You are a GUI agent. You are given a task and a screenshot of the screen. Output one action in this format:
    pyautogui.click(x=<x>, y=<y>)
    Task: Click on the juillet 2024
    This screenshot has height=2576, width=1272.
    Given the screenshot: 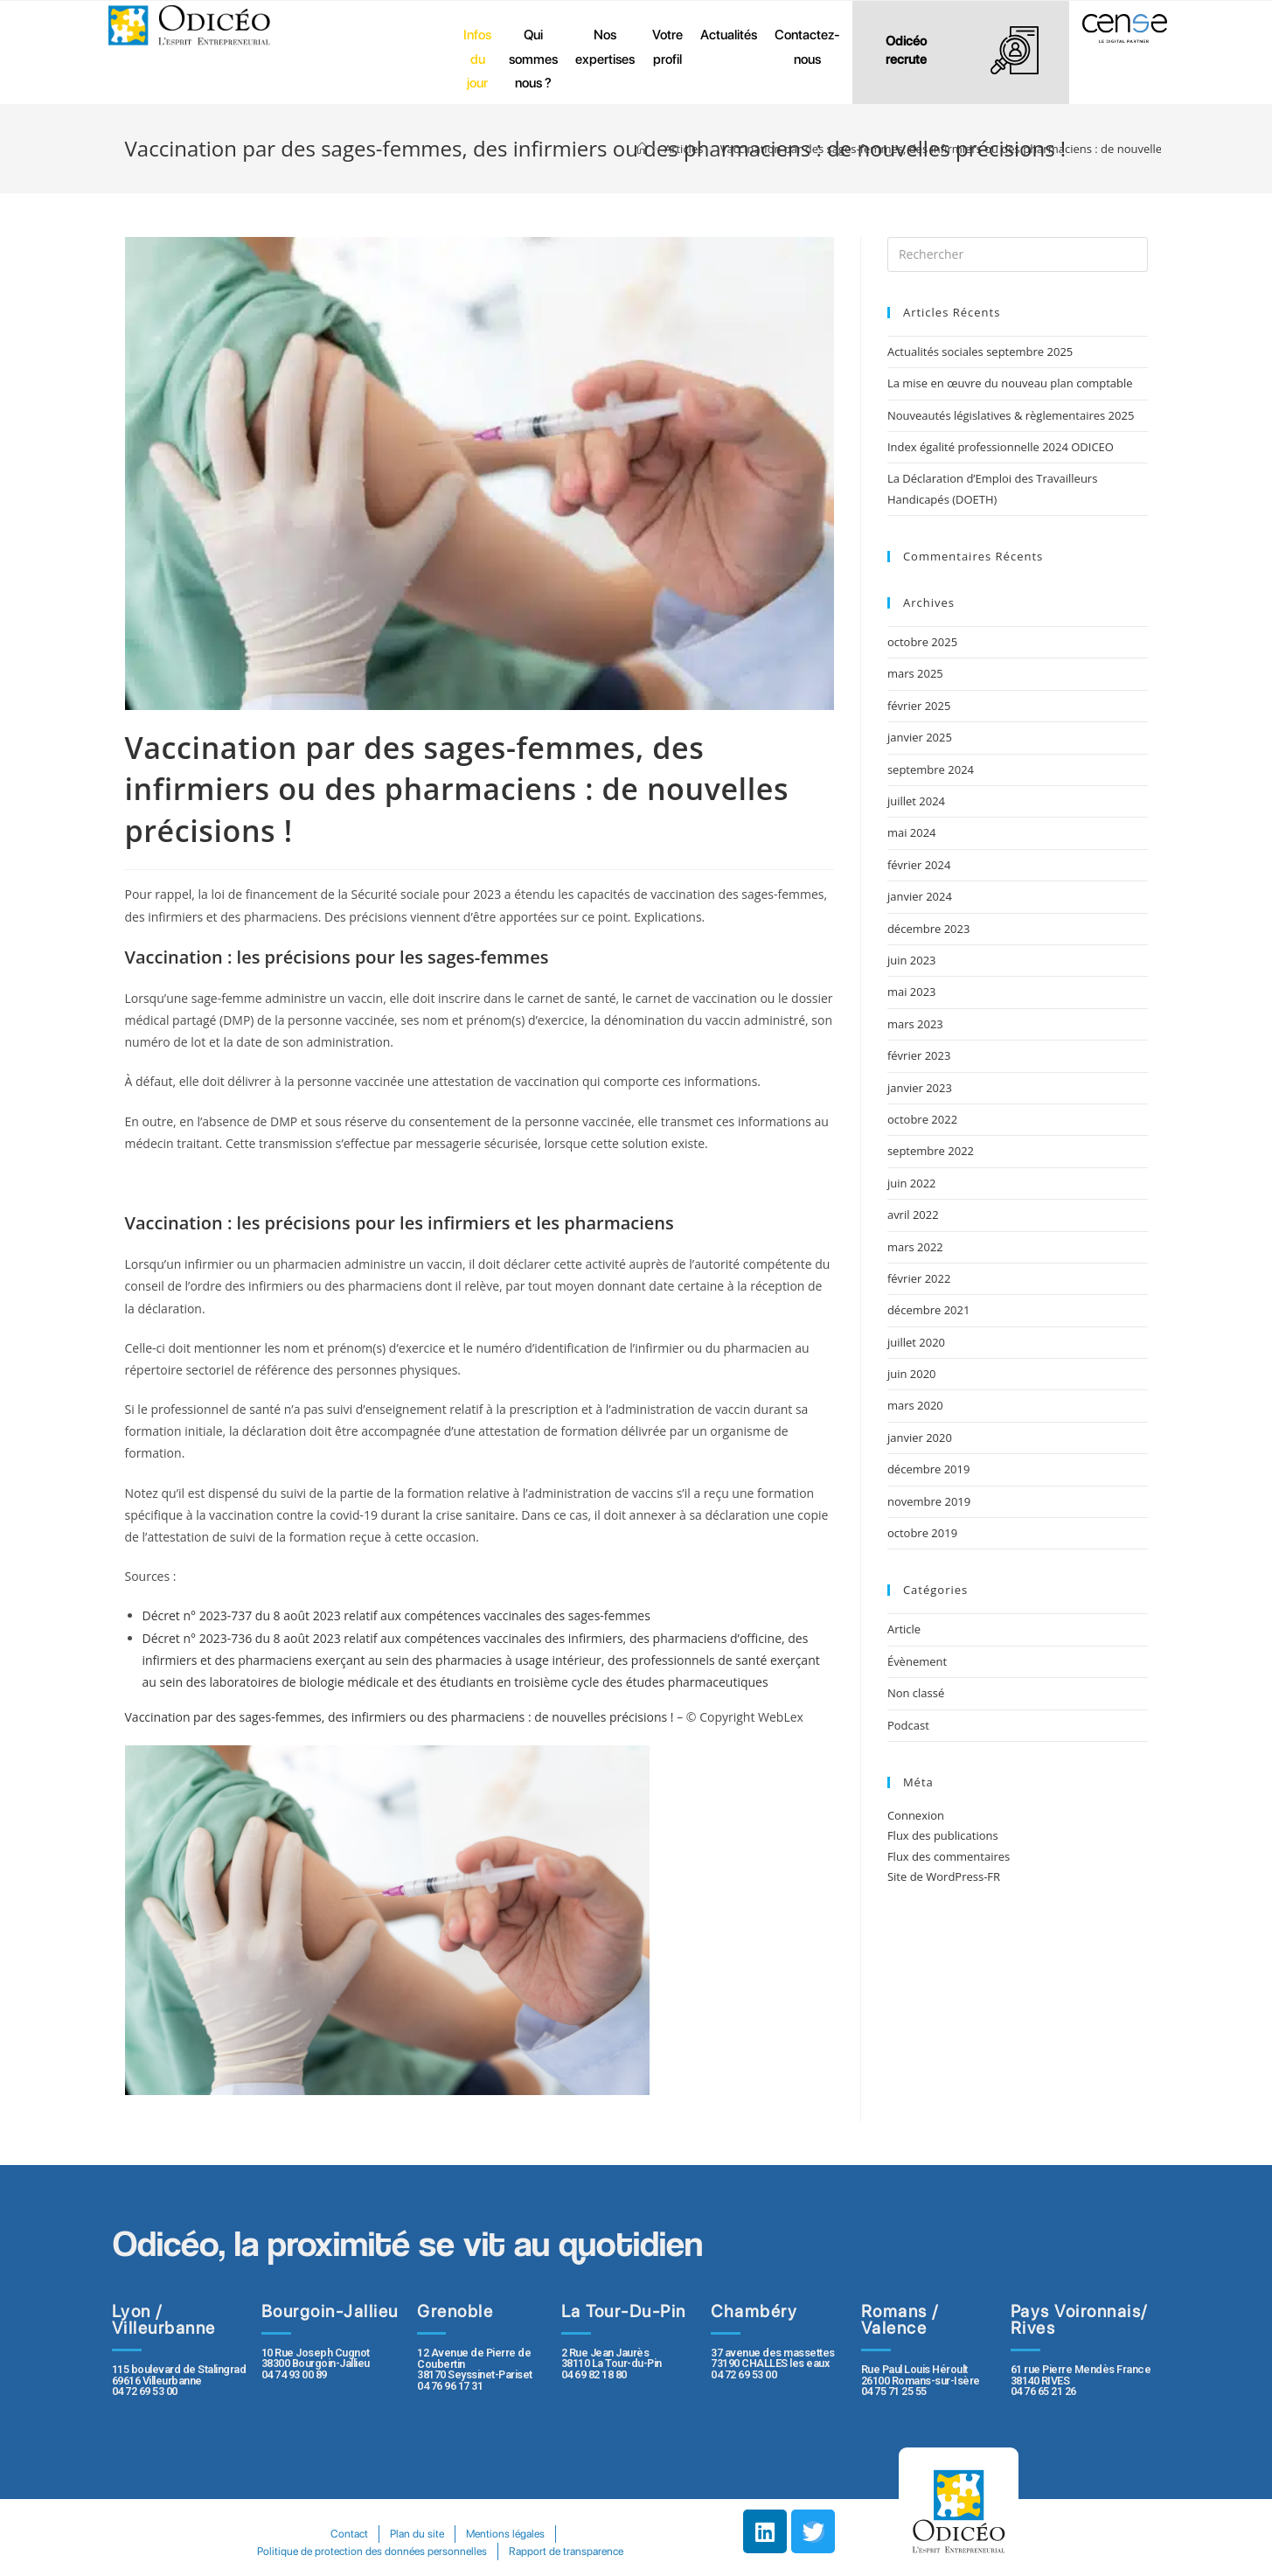 What is the action you would take?
    pyautogui.click(x=916, y=801)
    